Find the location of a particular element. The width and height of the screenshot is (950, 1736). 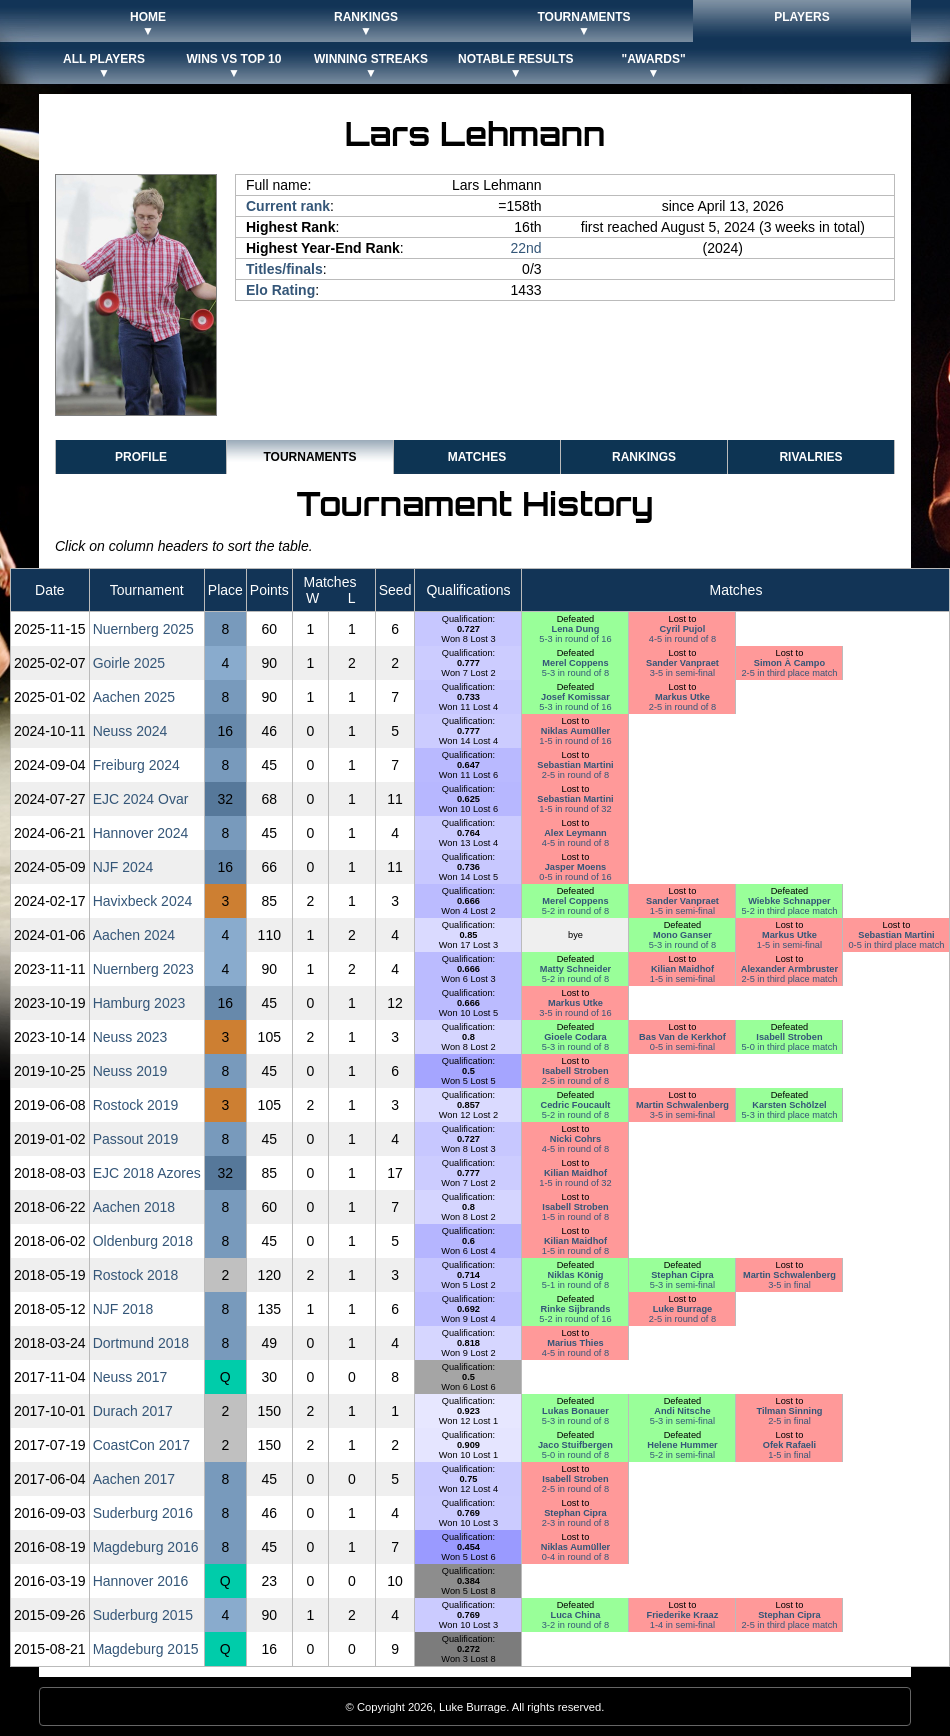

3-5 in final is located at coordinates (789, 1285).